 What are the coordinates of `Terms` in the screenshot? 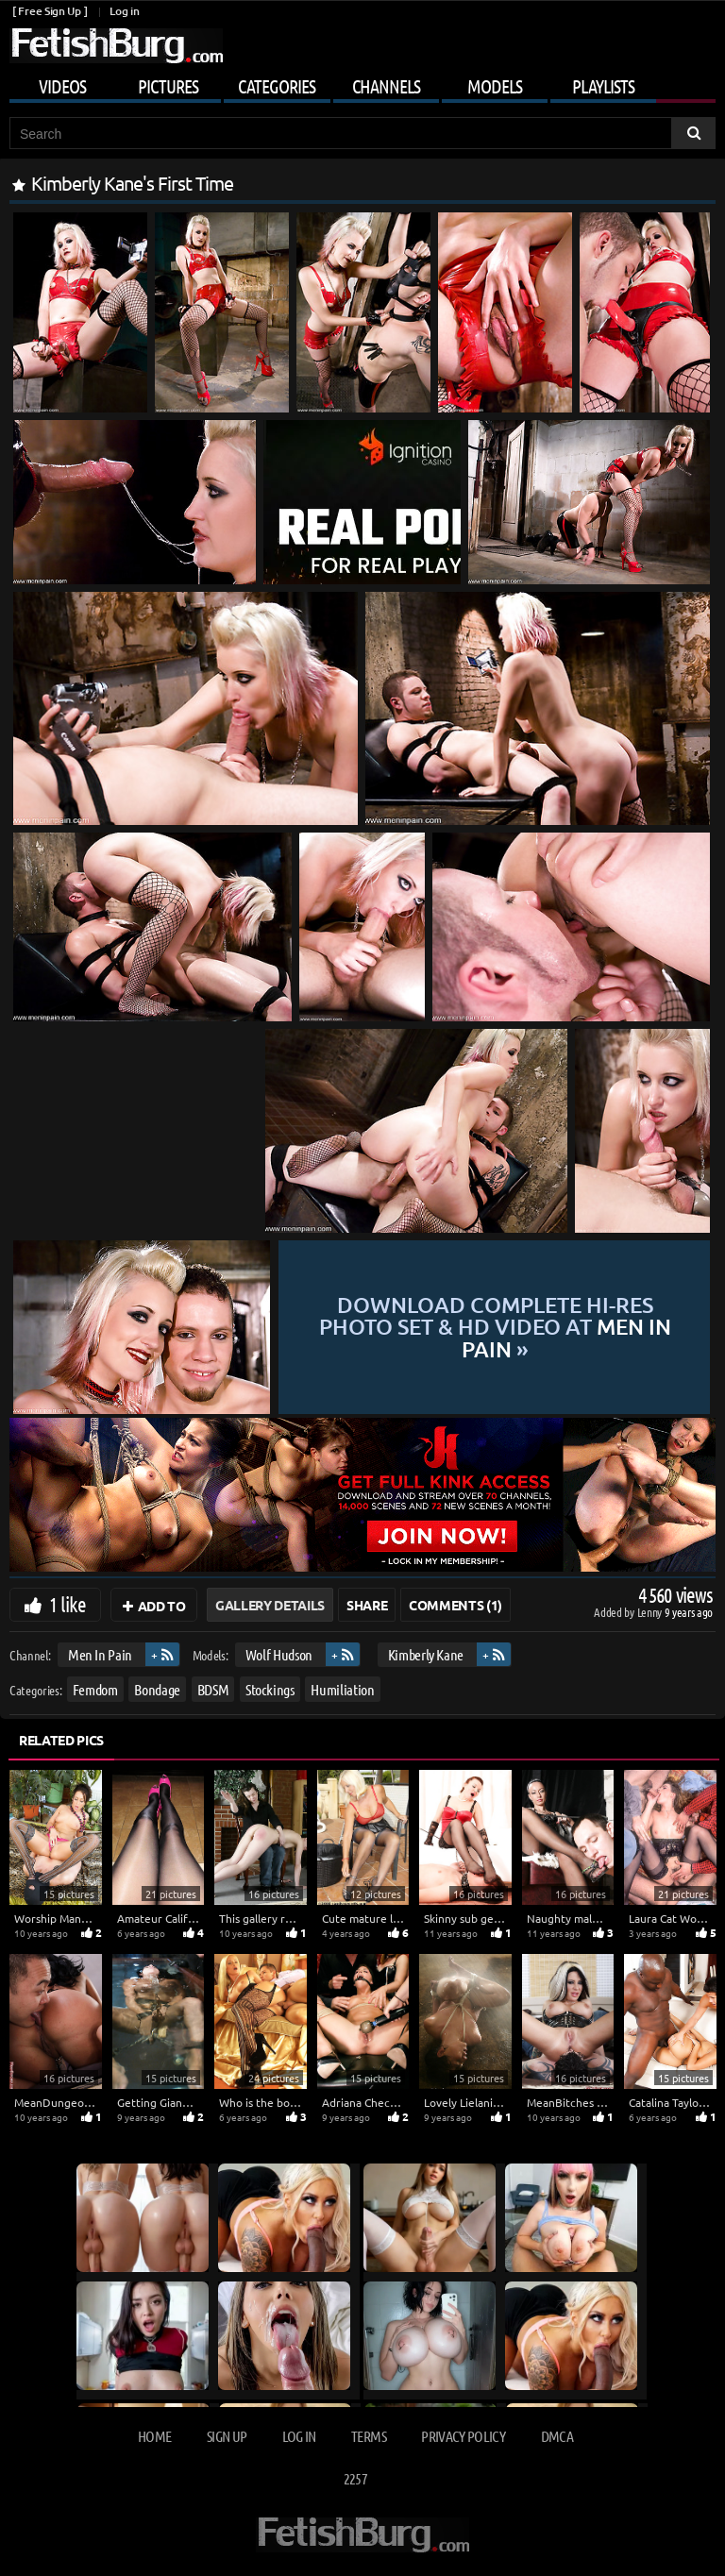 It's located at (368, 2436).